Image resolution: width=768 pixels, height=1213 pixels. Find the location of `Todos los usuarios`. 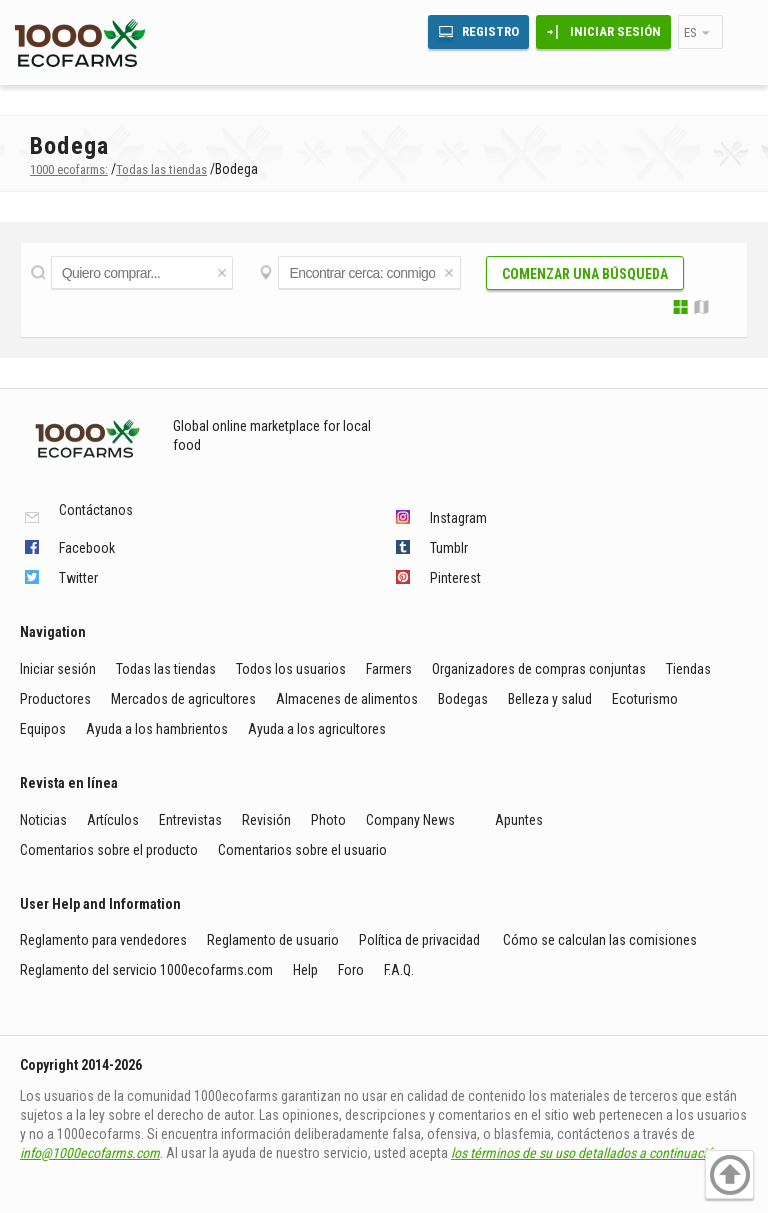

Todos los usuarios is located at coordinates (291, 669).